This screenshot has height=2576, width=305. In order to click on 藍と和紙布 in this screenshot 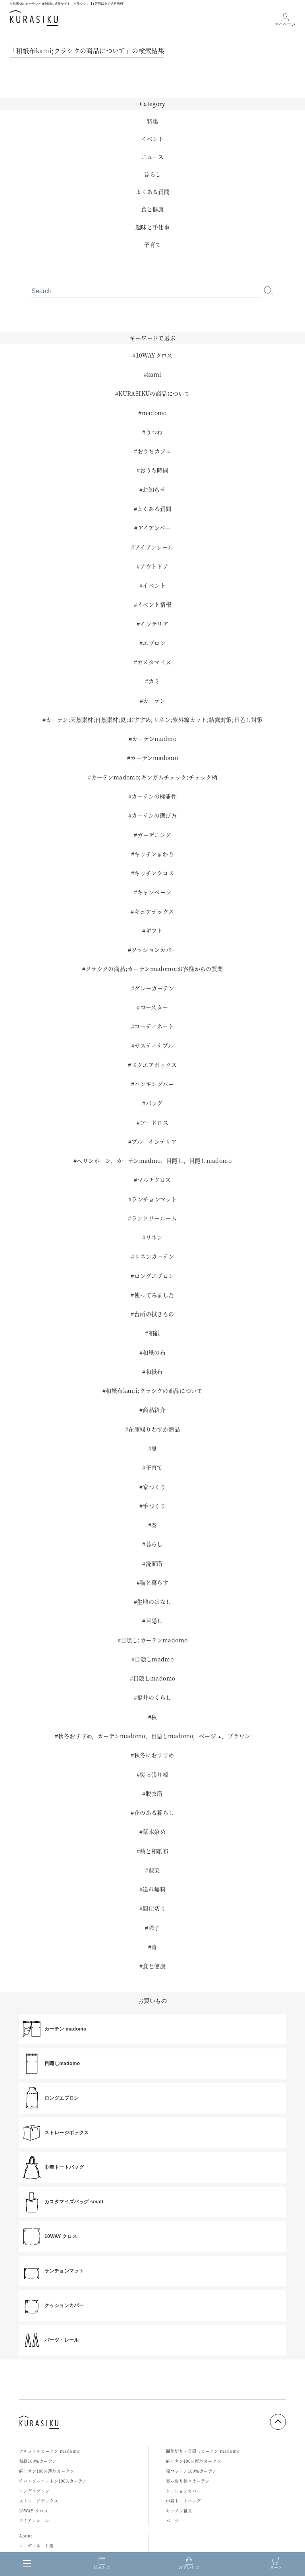, I will do `click(154, 1851)`.